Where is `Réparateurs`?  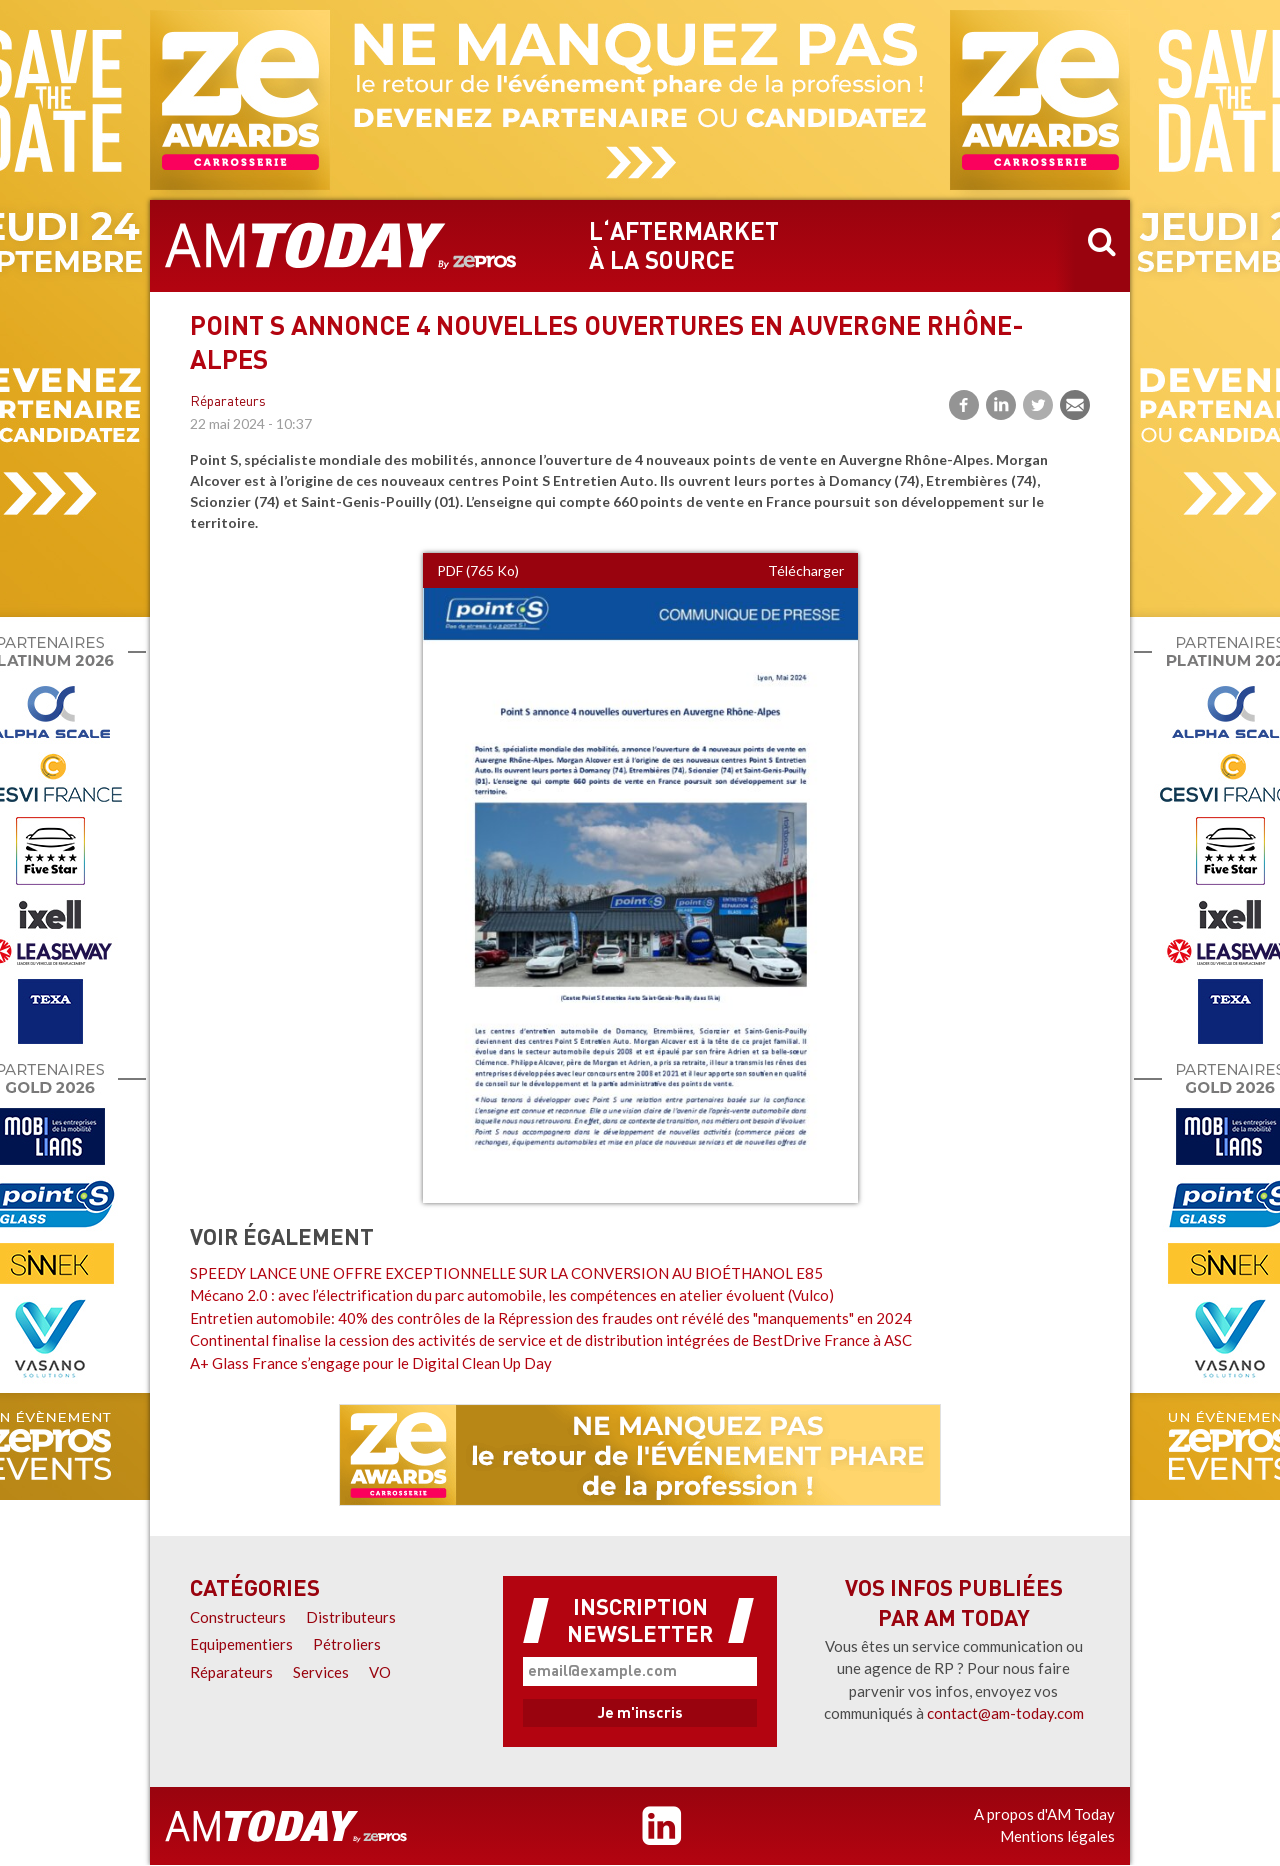 Réparateurs is located at coordinates (228, 402).